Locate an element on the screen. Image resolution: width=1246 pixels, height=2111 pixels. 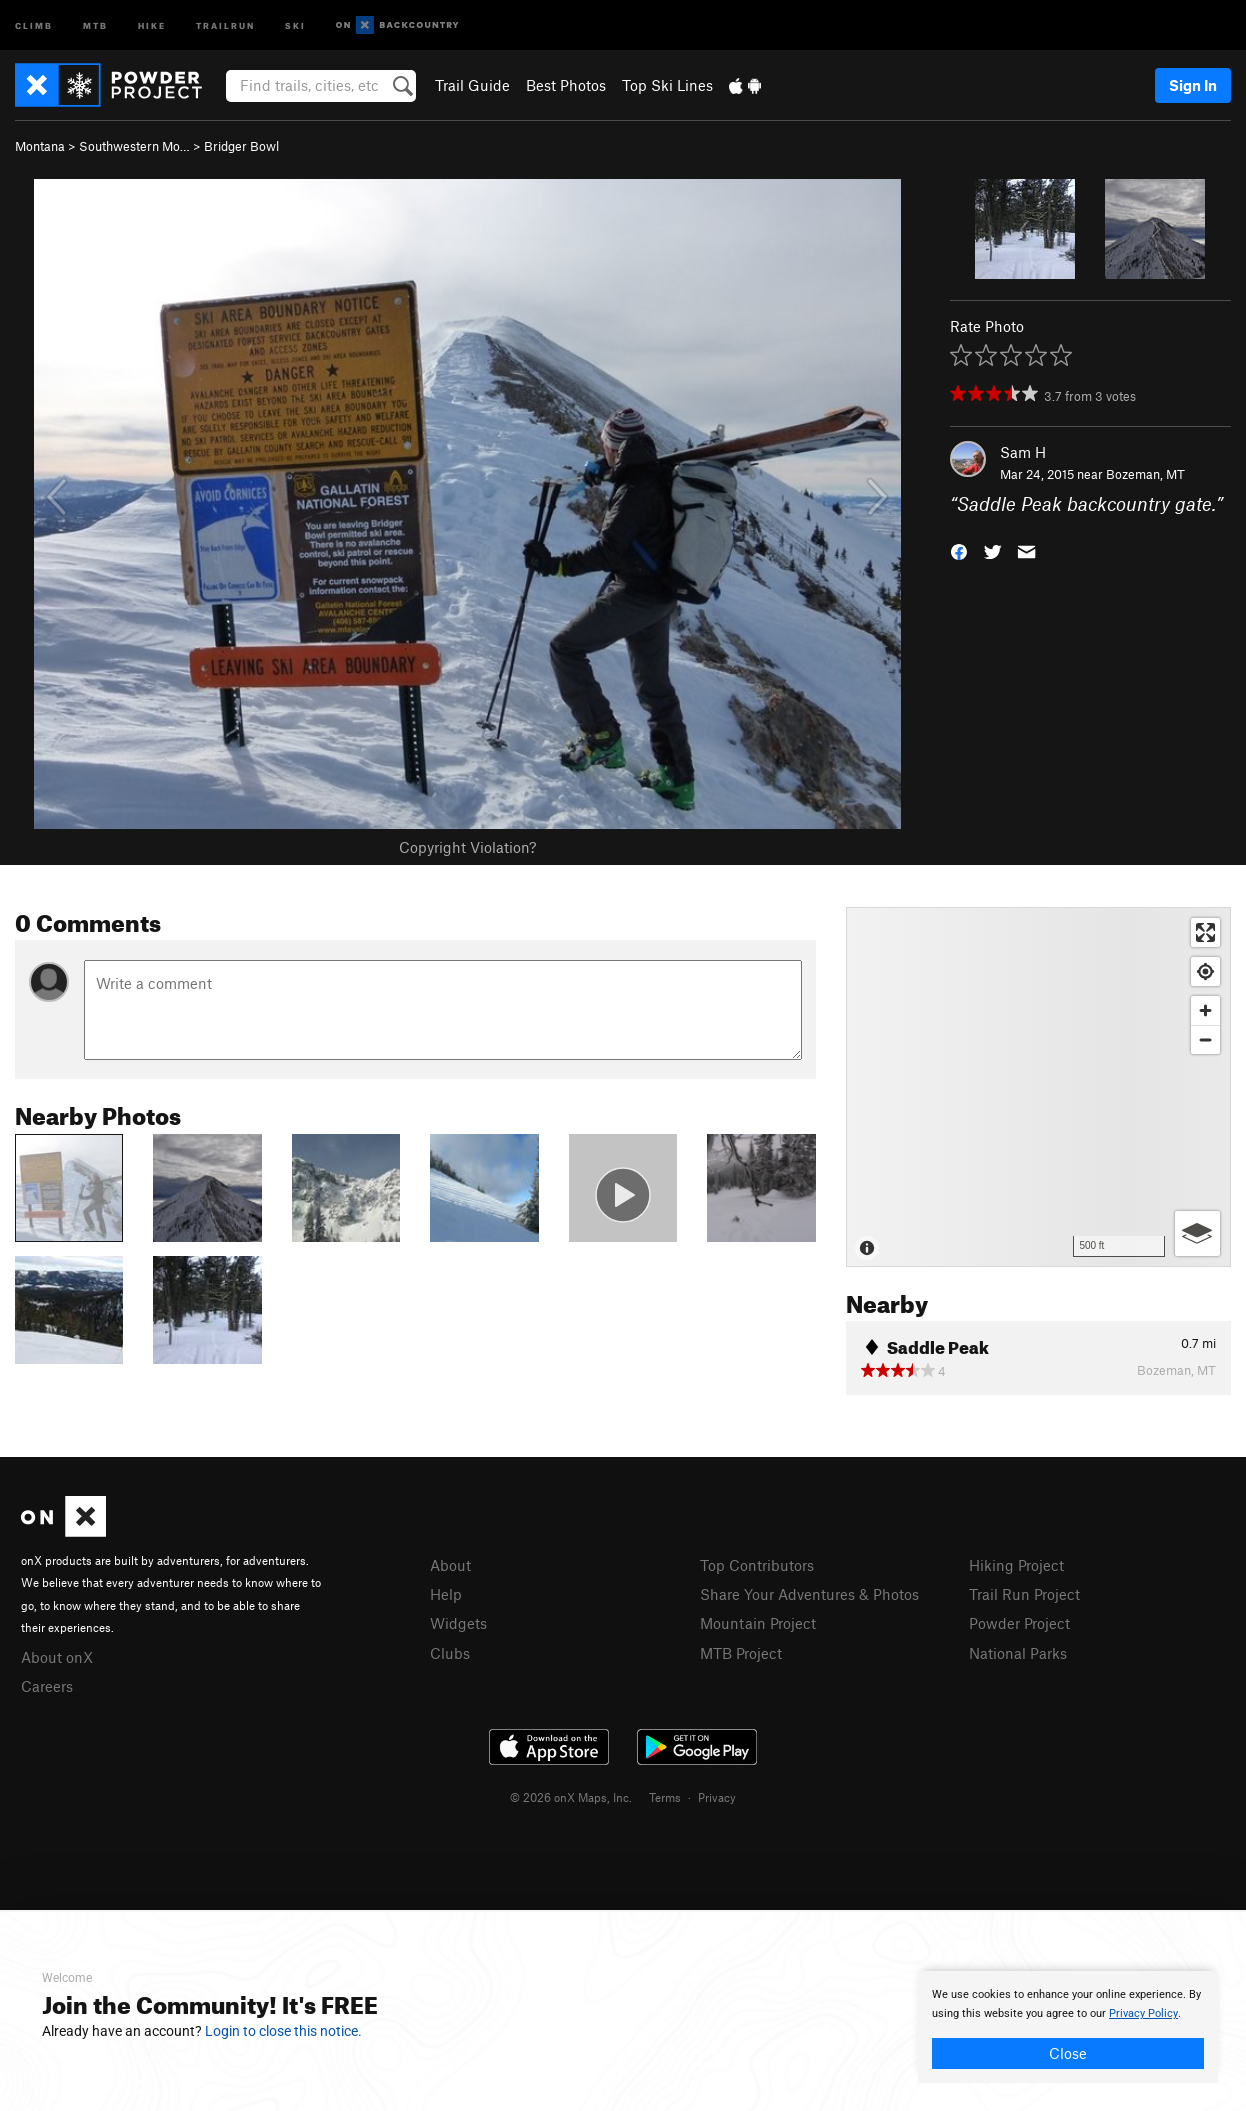
© 2026 onX Maps, Inc. is located at coordinates (571, 1797).